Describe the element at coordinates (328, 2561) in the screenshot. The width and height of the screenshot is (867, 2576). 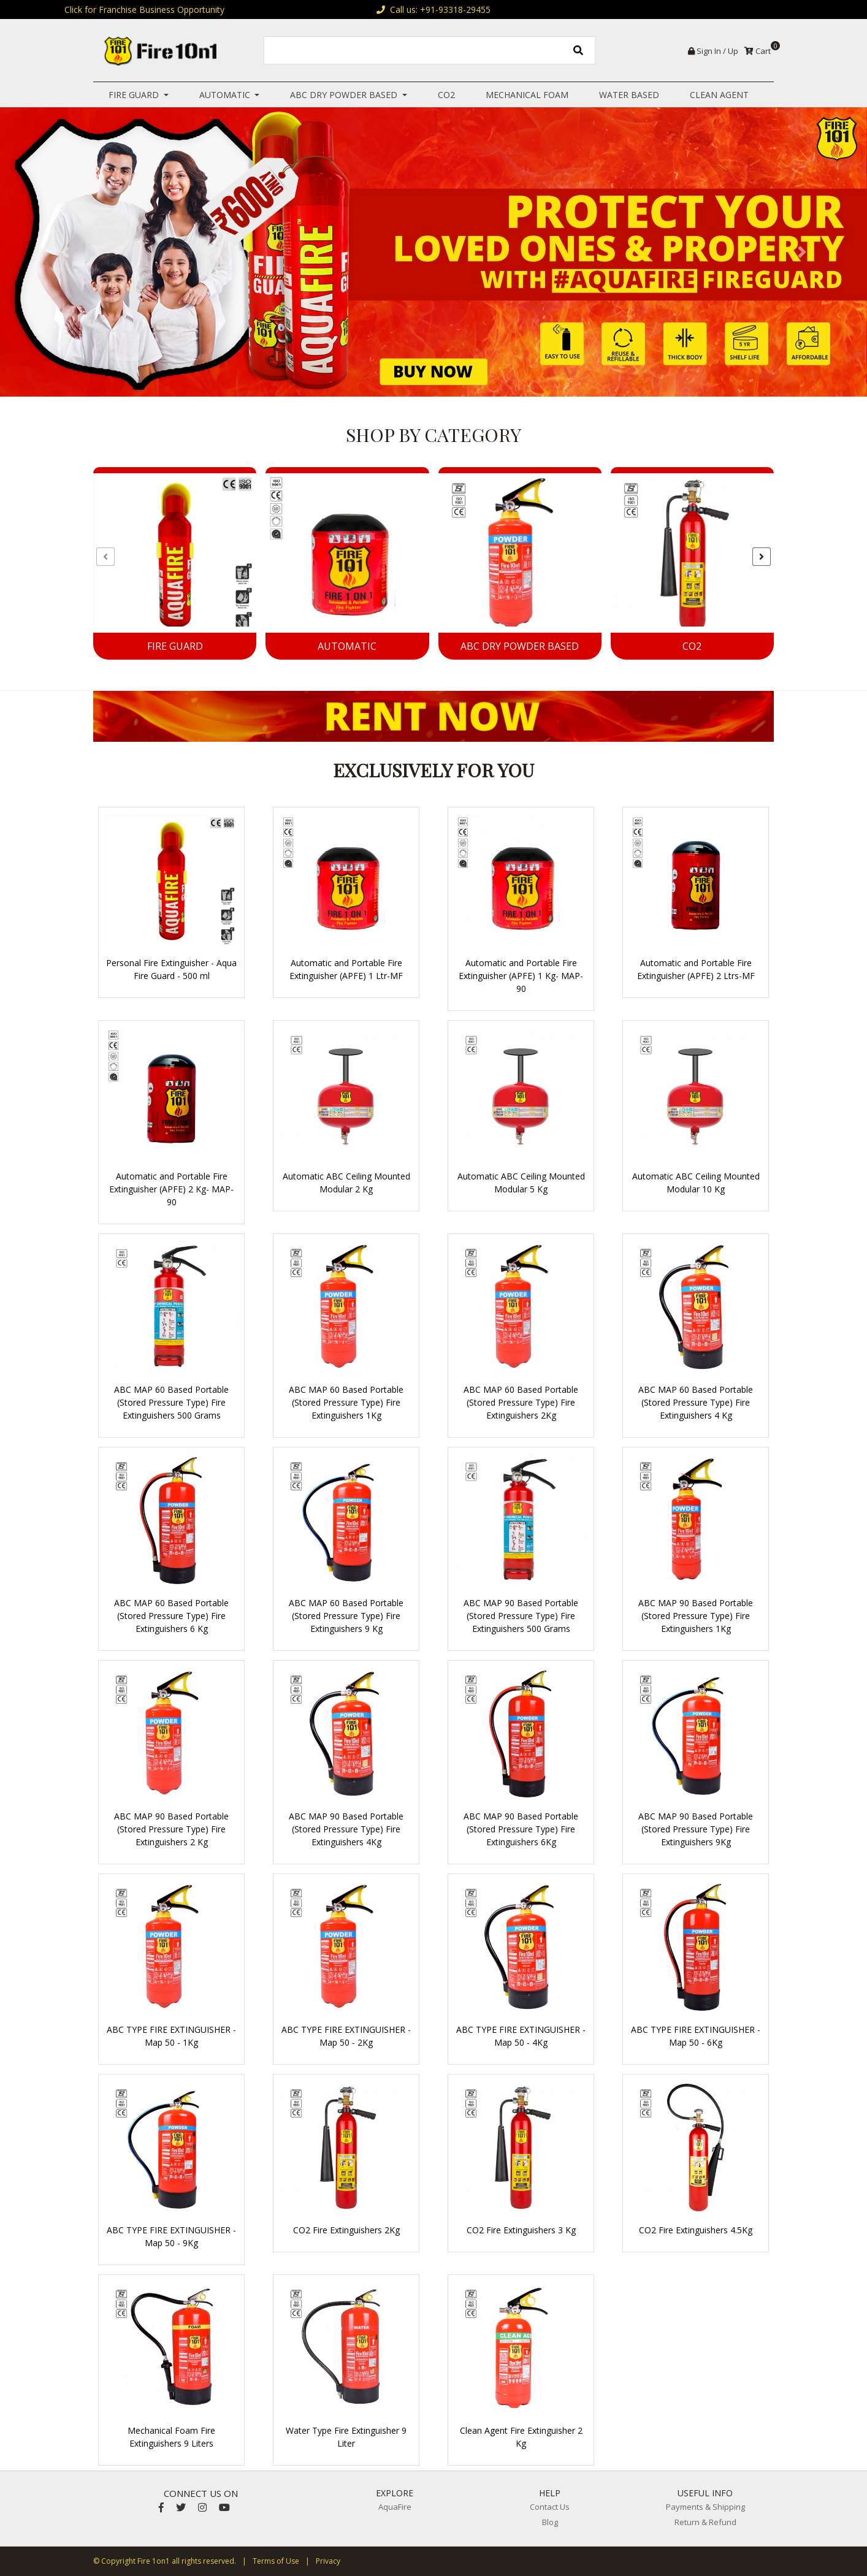
I see `Privacy` at that location.